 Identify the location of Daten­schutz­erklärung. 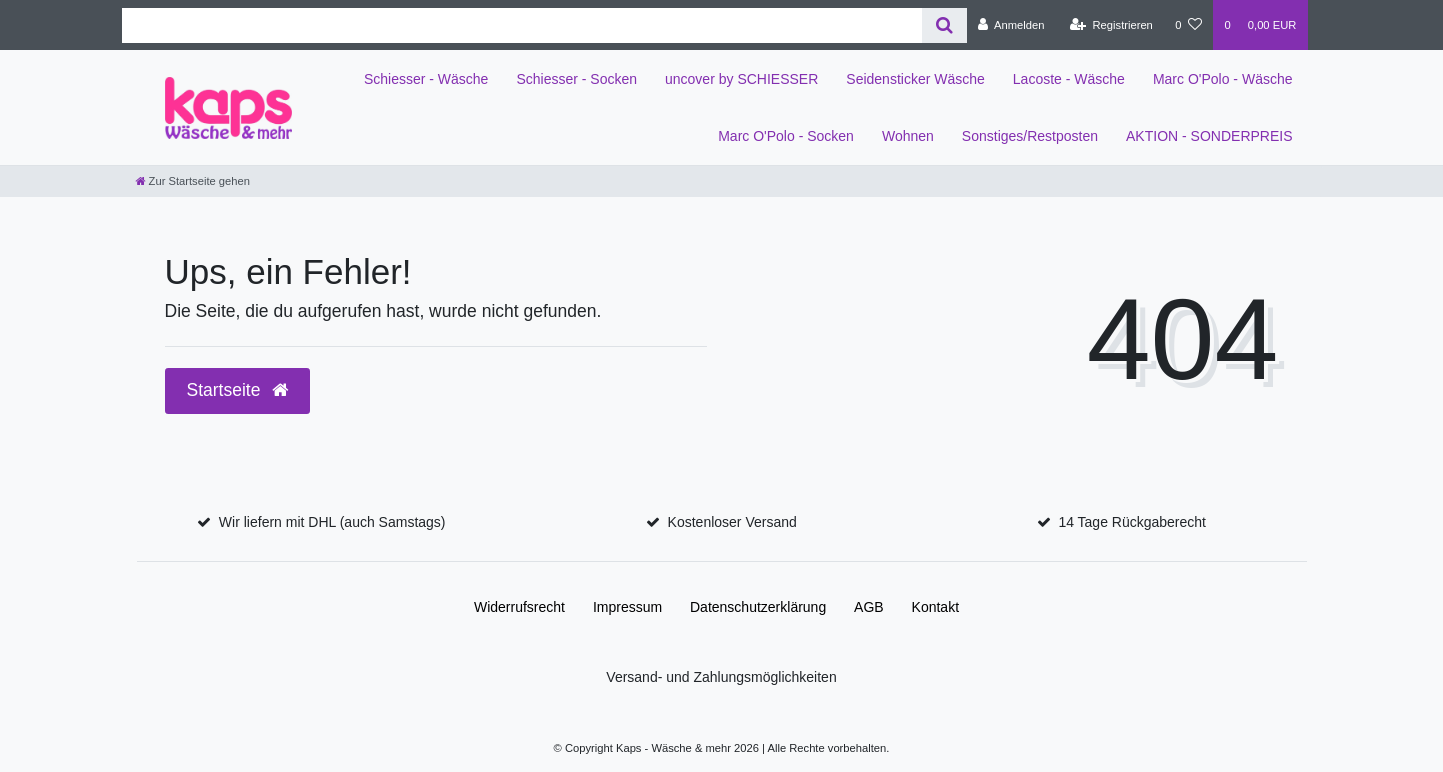
(758, 607).